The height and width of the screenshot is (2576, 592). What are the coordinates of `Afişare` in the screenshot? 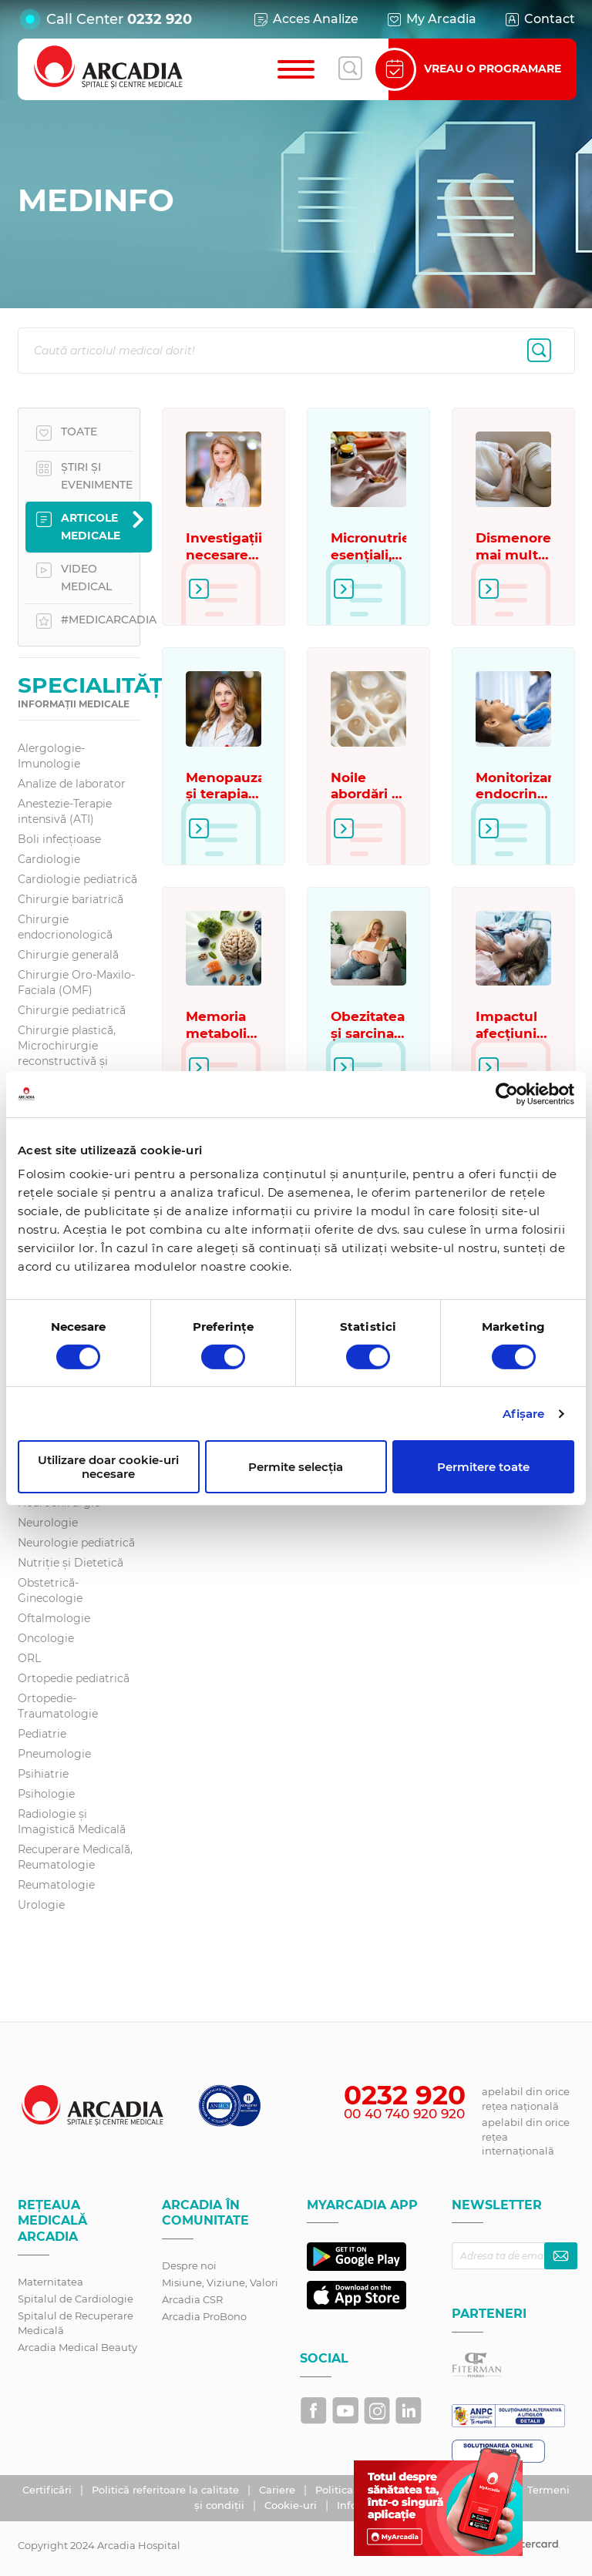 It's located at (524, 1413).